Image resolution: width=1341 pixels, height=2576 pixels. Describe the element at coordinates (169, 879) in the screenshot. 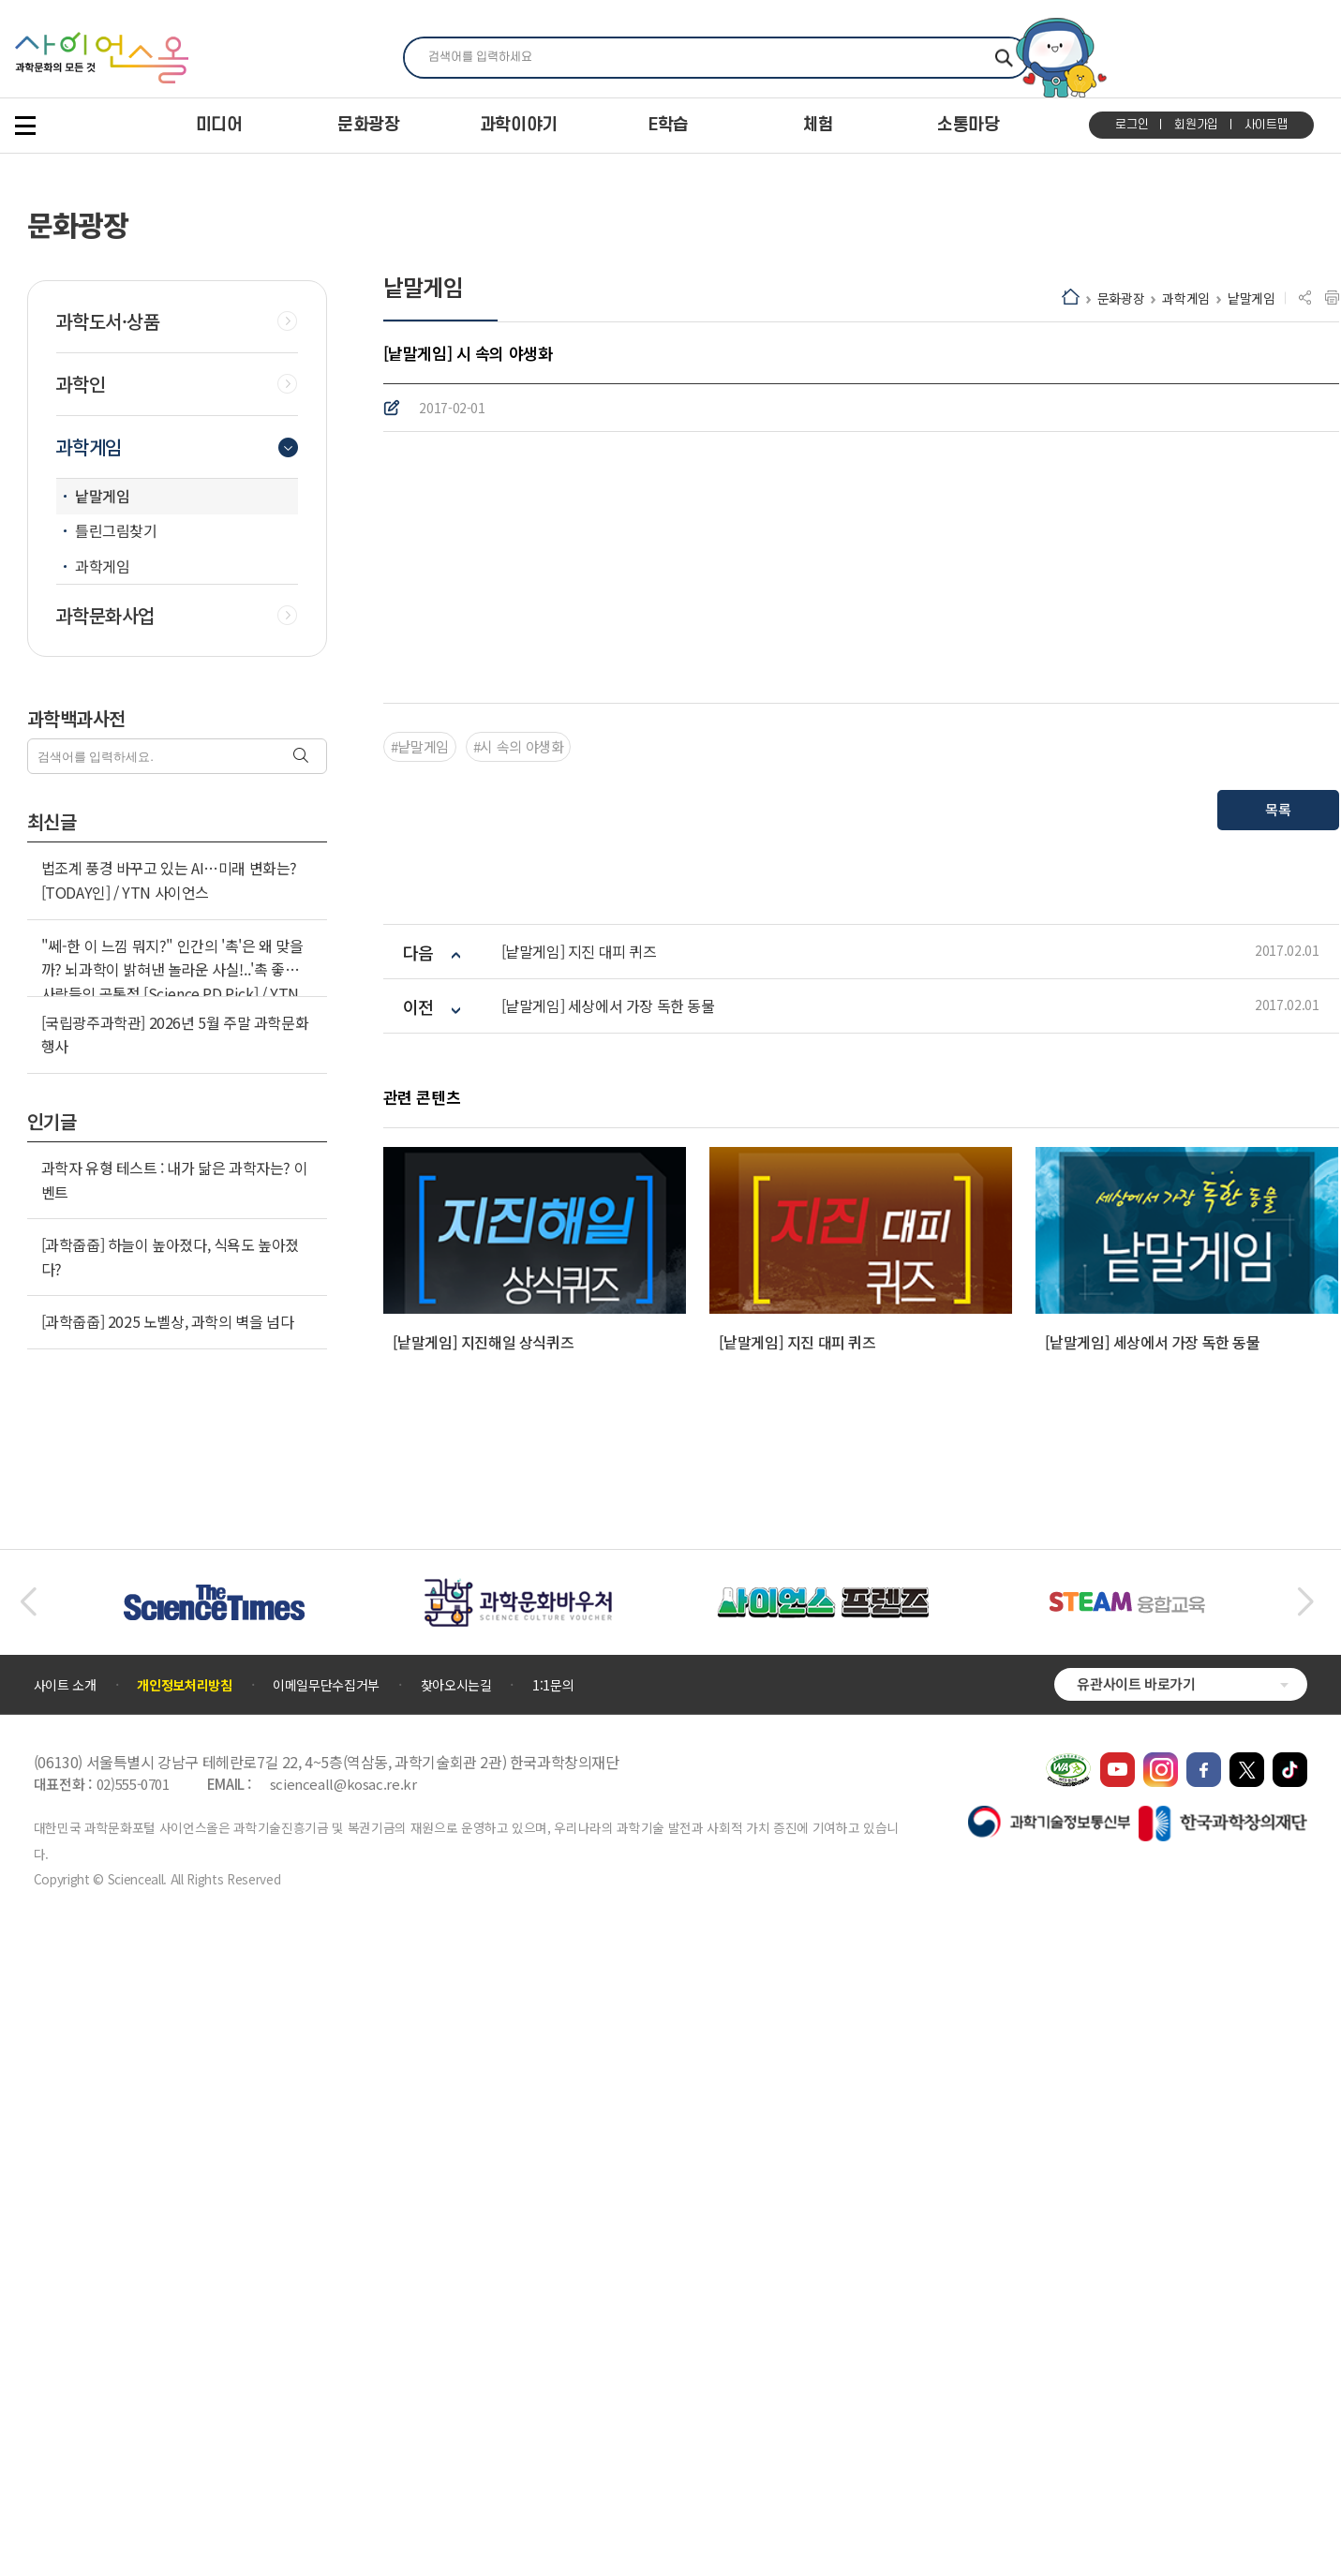

I see `법조계 풍경 바꾸고 있는 AI…미래 변화는? [TODAY인] / YTN 사이언스` at that location.